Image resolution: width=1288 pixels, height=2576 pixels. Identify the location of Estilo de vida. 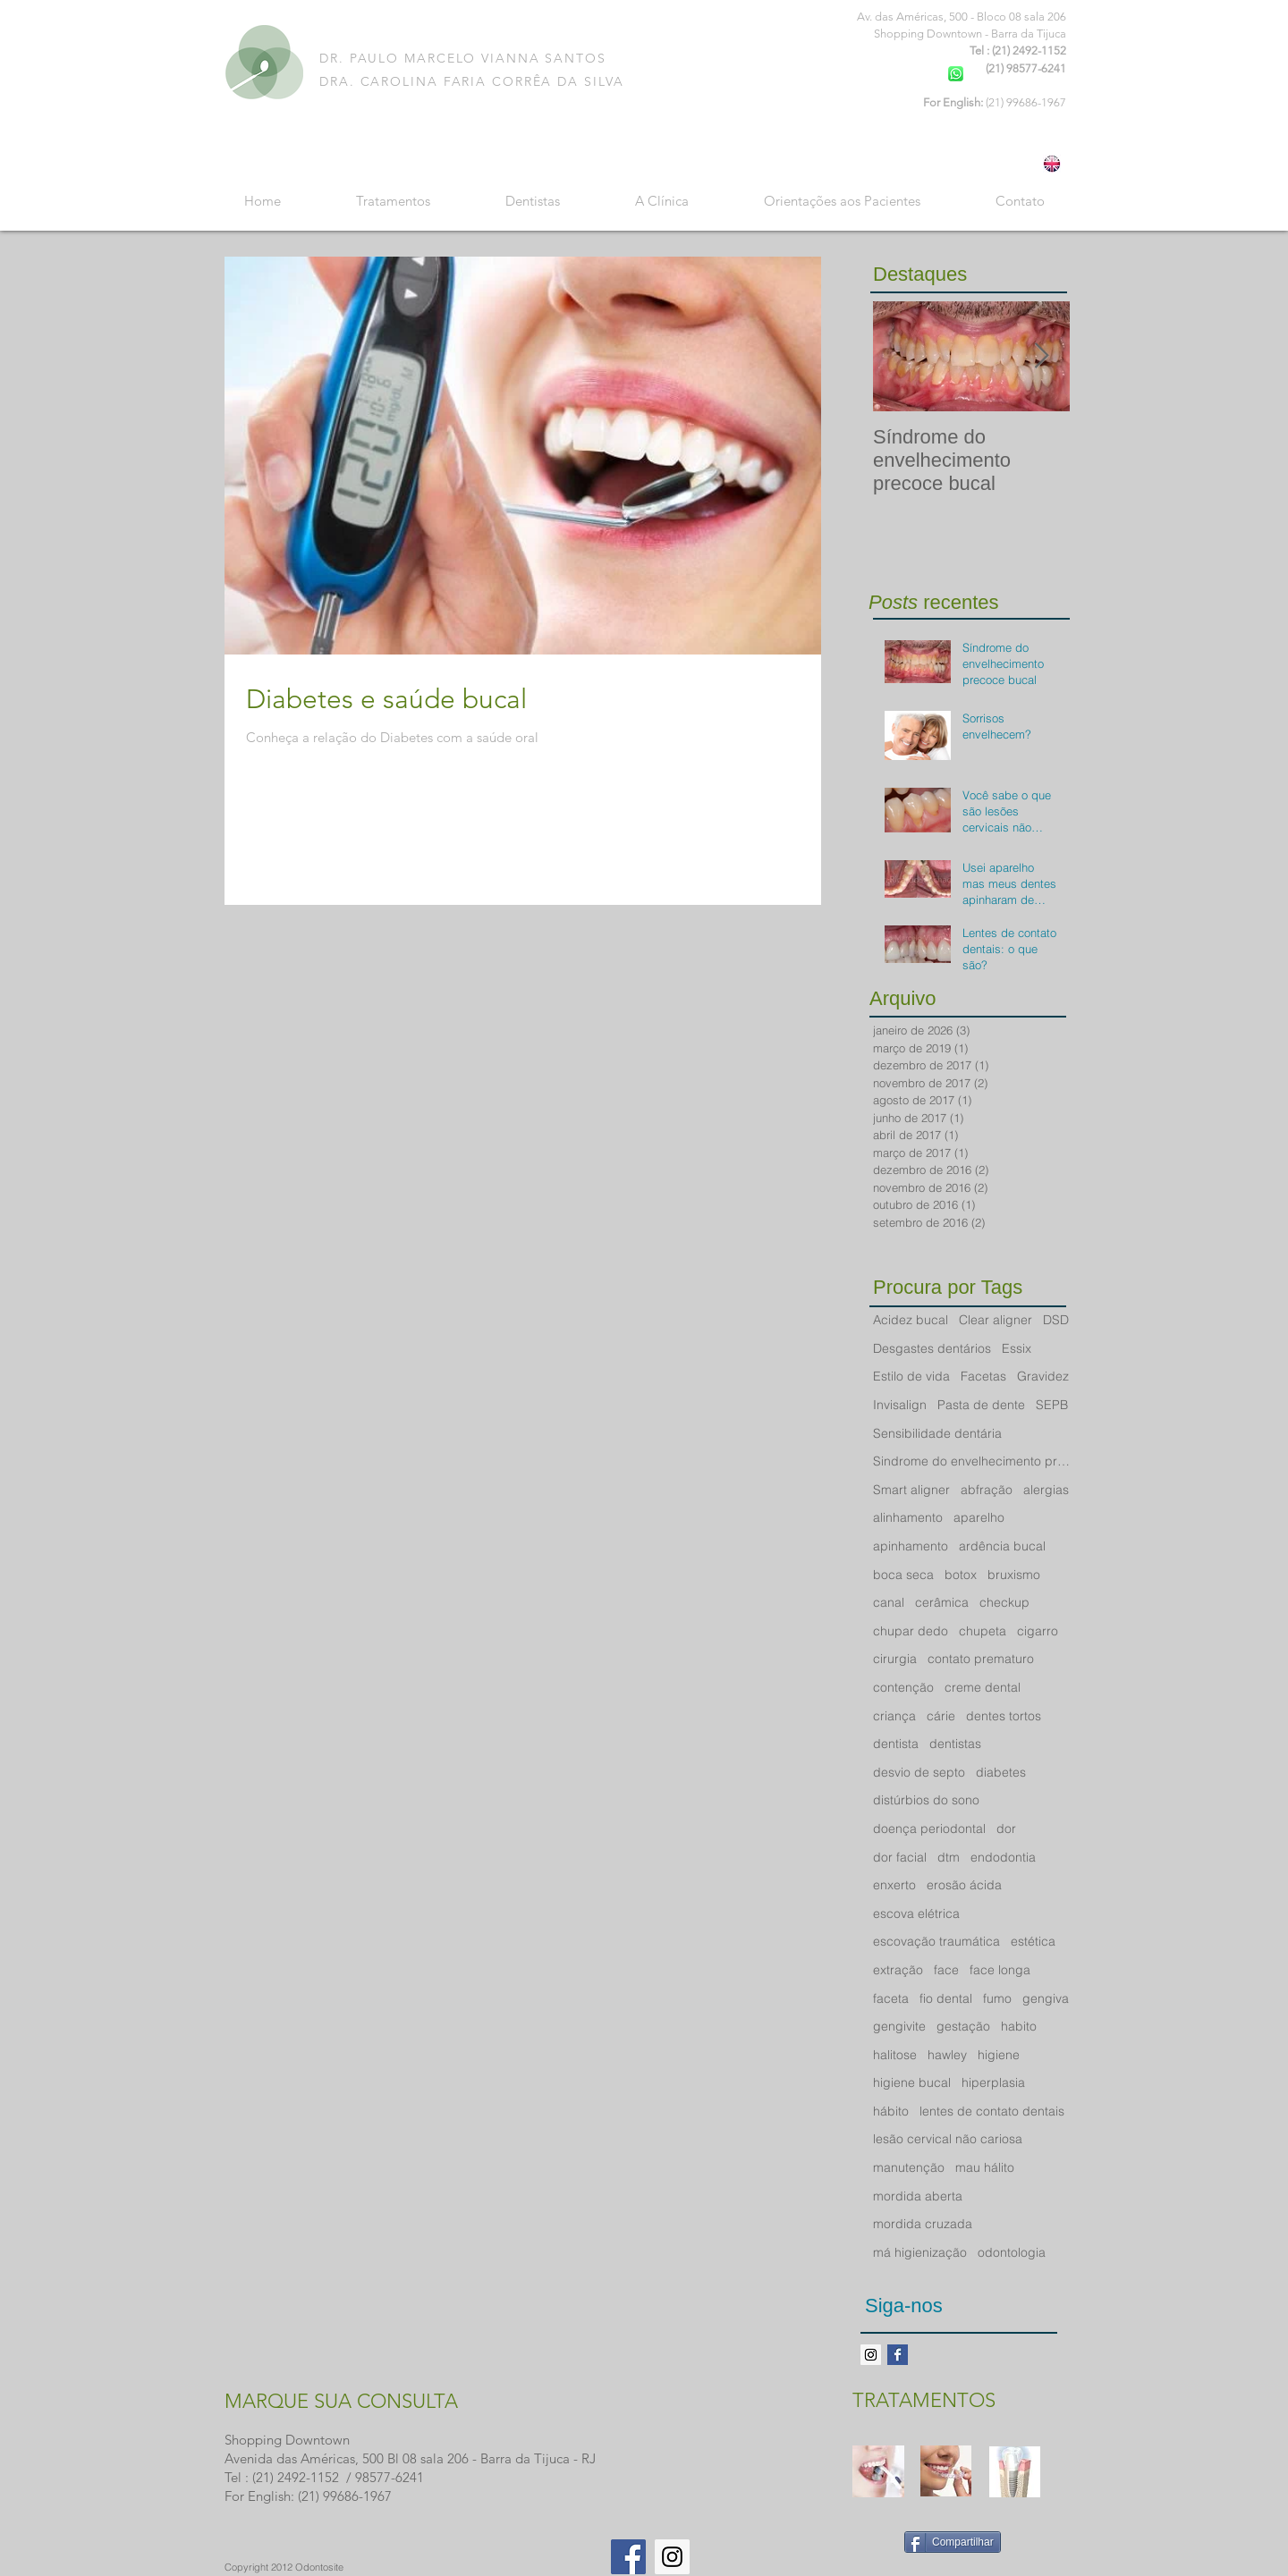
(911, 1376).